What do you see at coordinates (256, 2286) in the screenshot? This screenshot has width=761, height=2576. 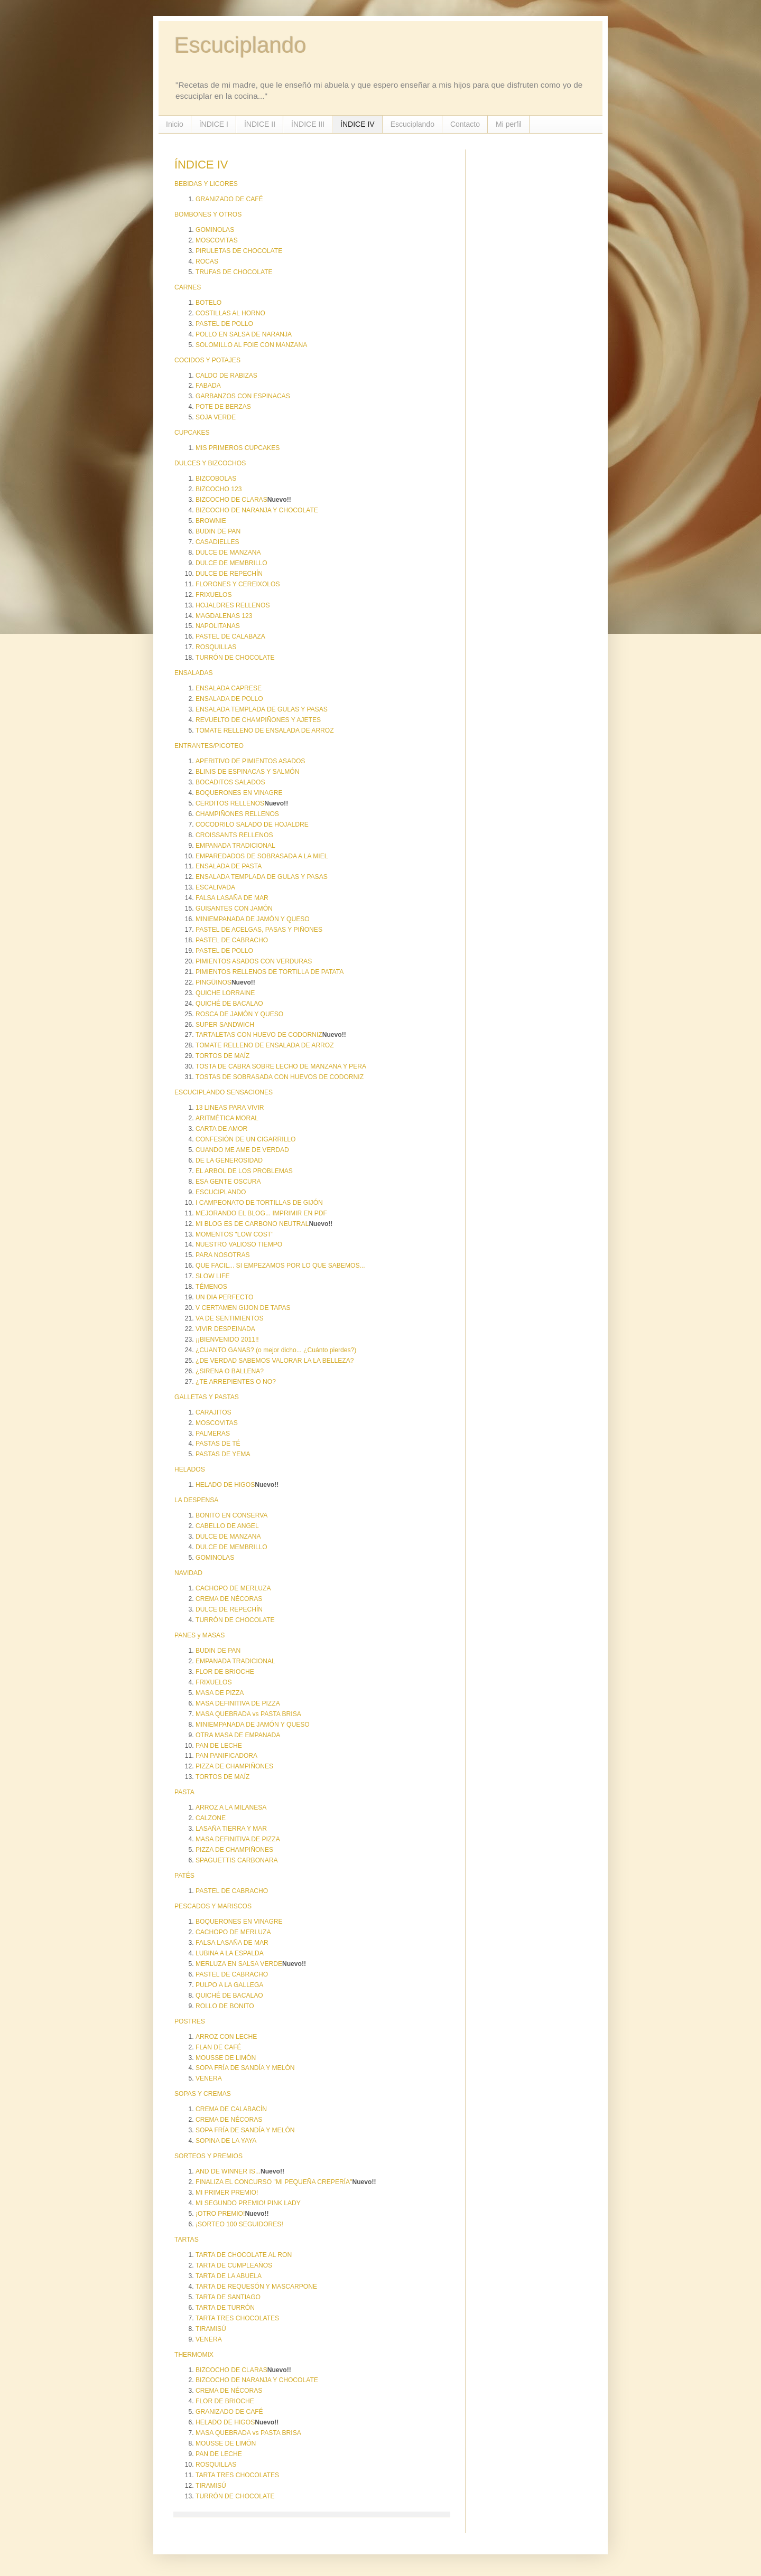 I see `TARTA DE REQUESÓN Y MASCARPONE` at bounding box center [256, 2286].